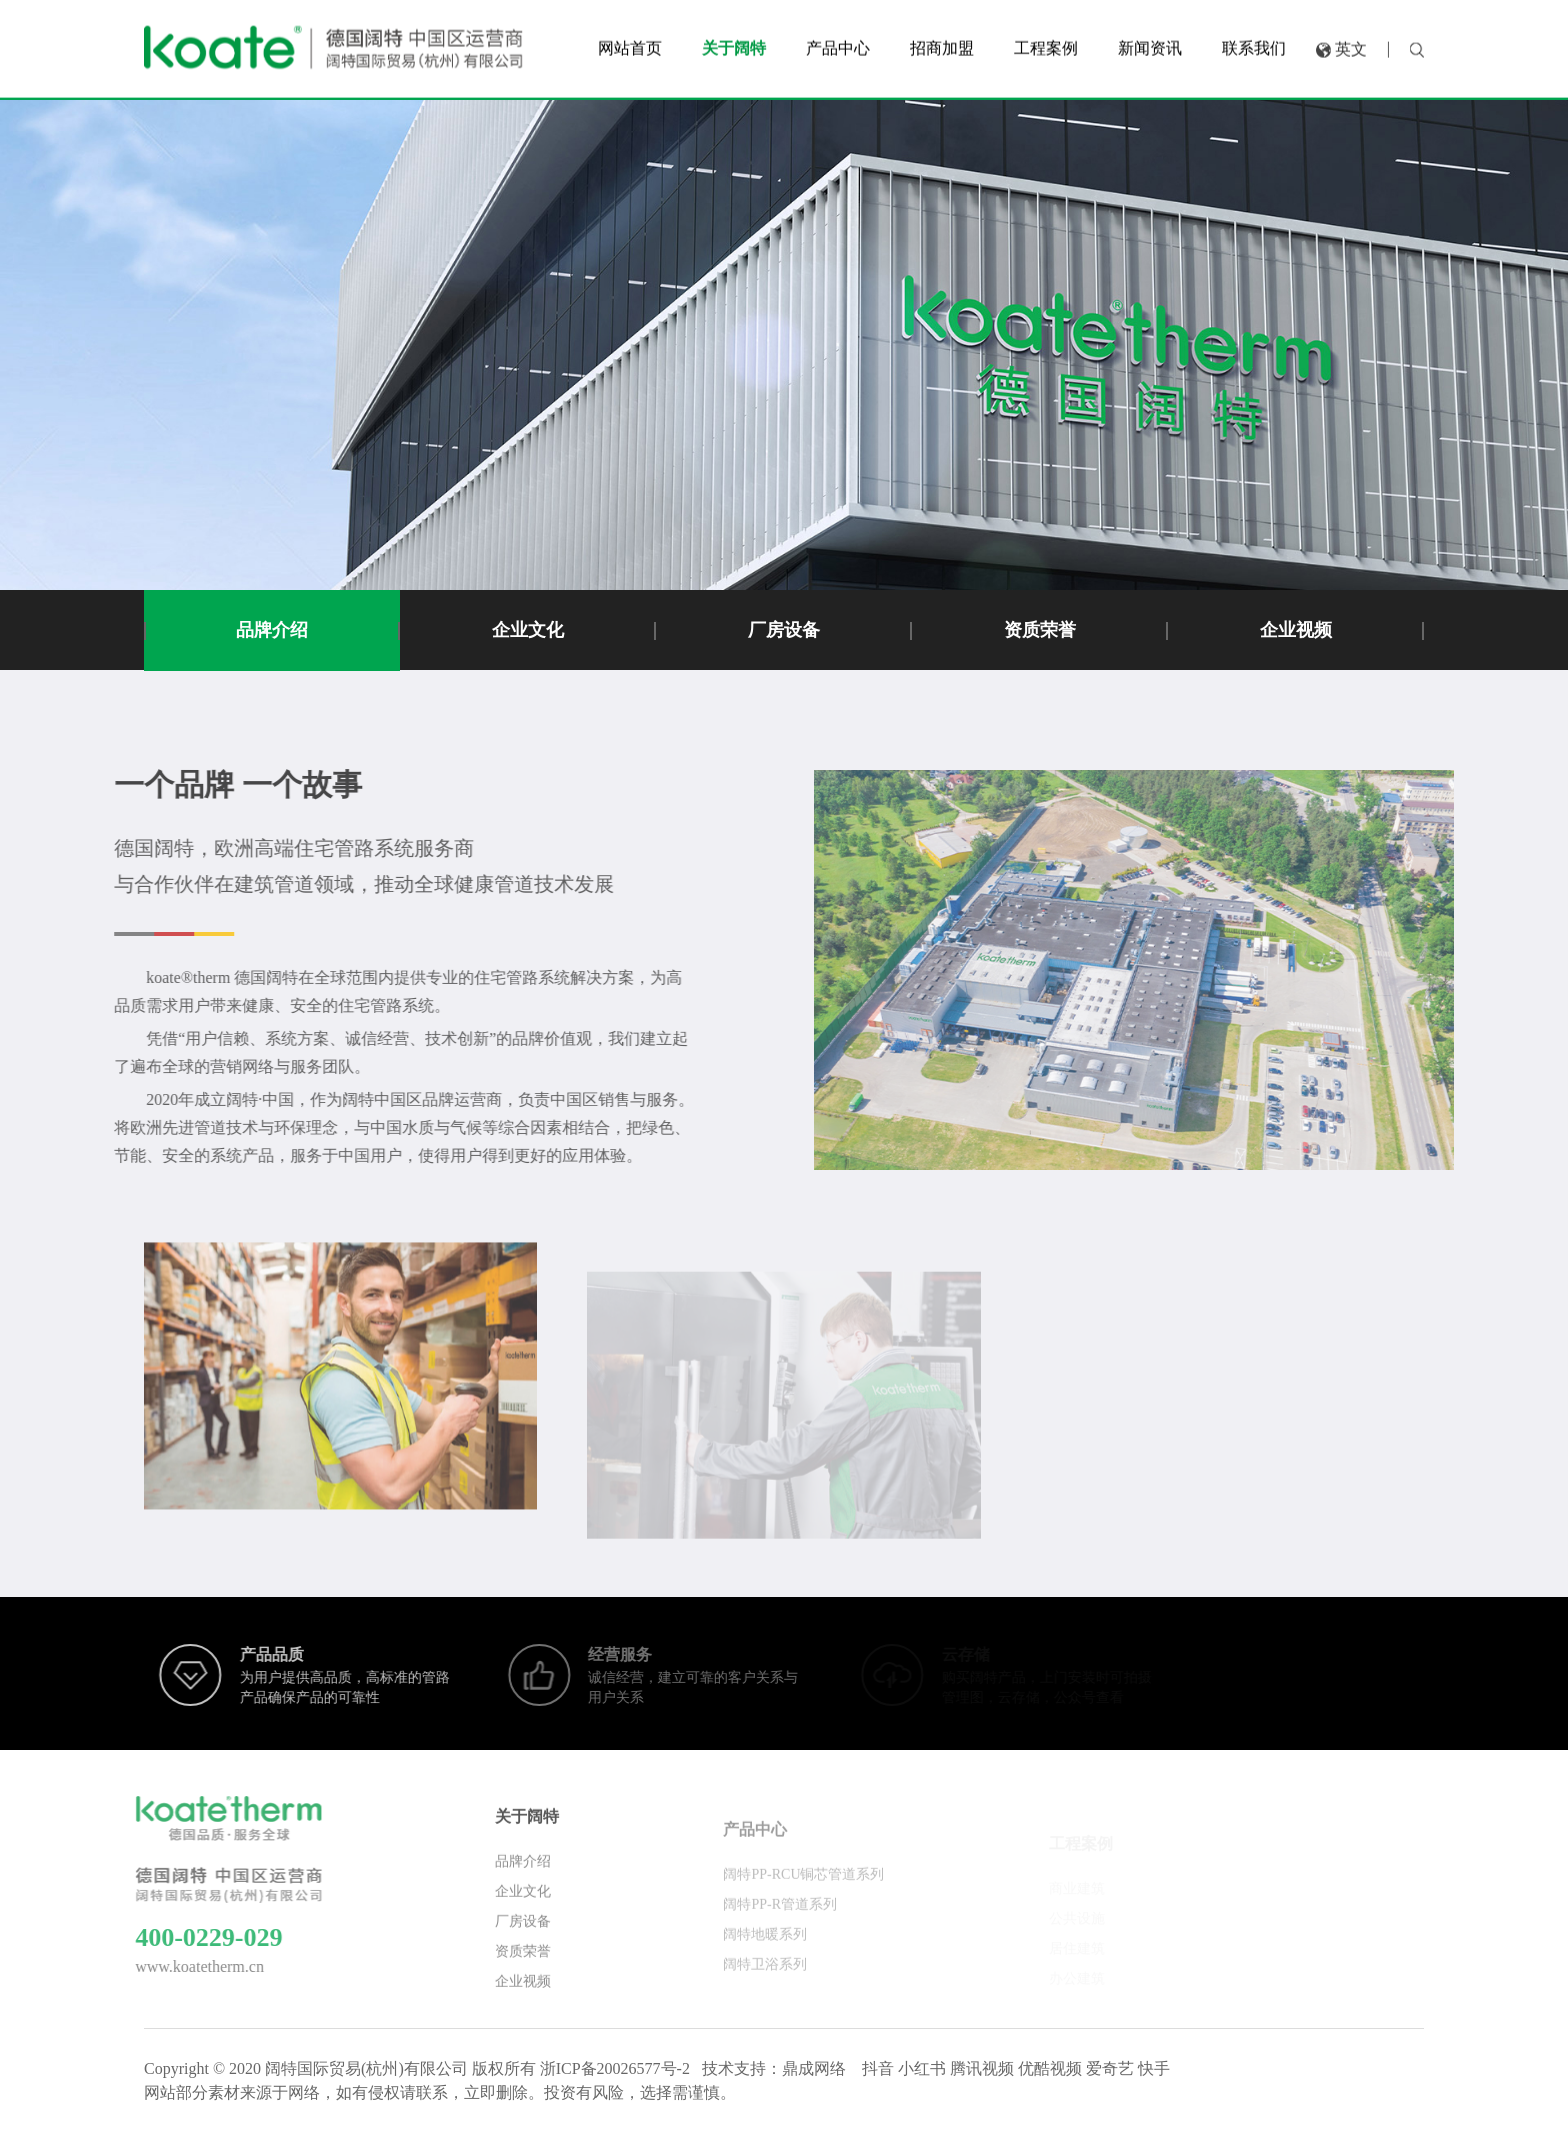  Describe the element at coordinates (878, 2068) in the screenshot. I see `抖音` at that location.